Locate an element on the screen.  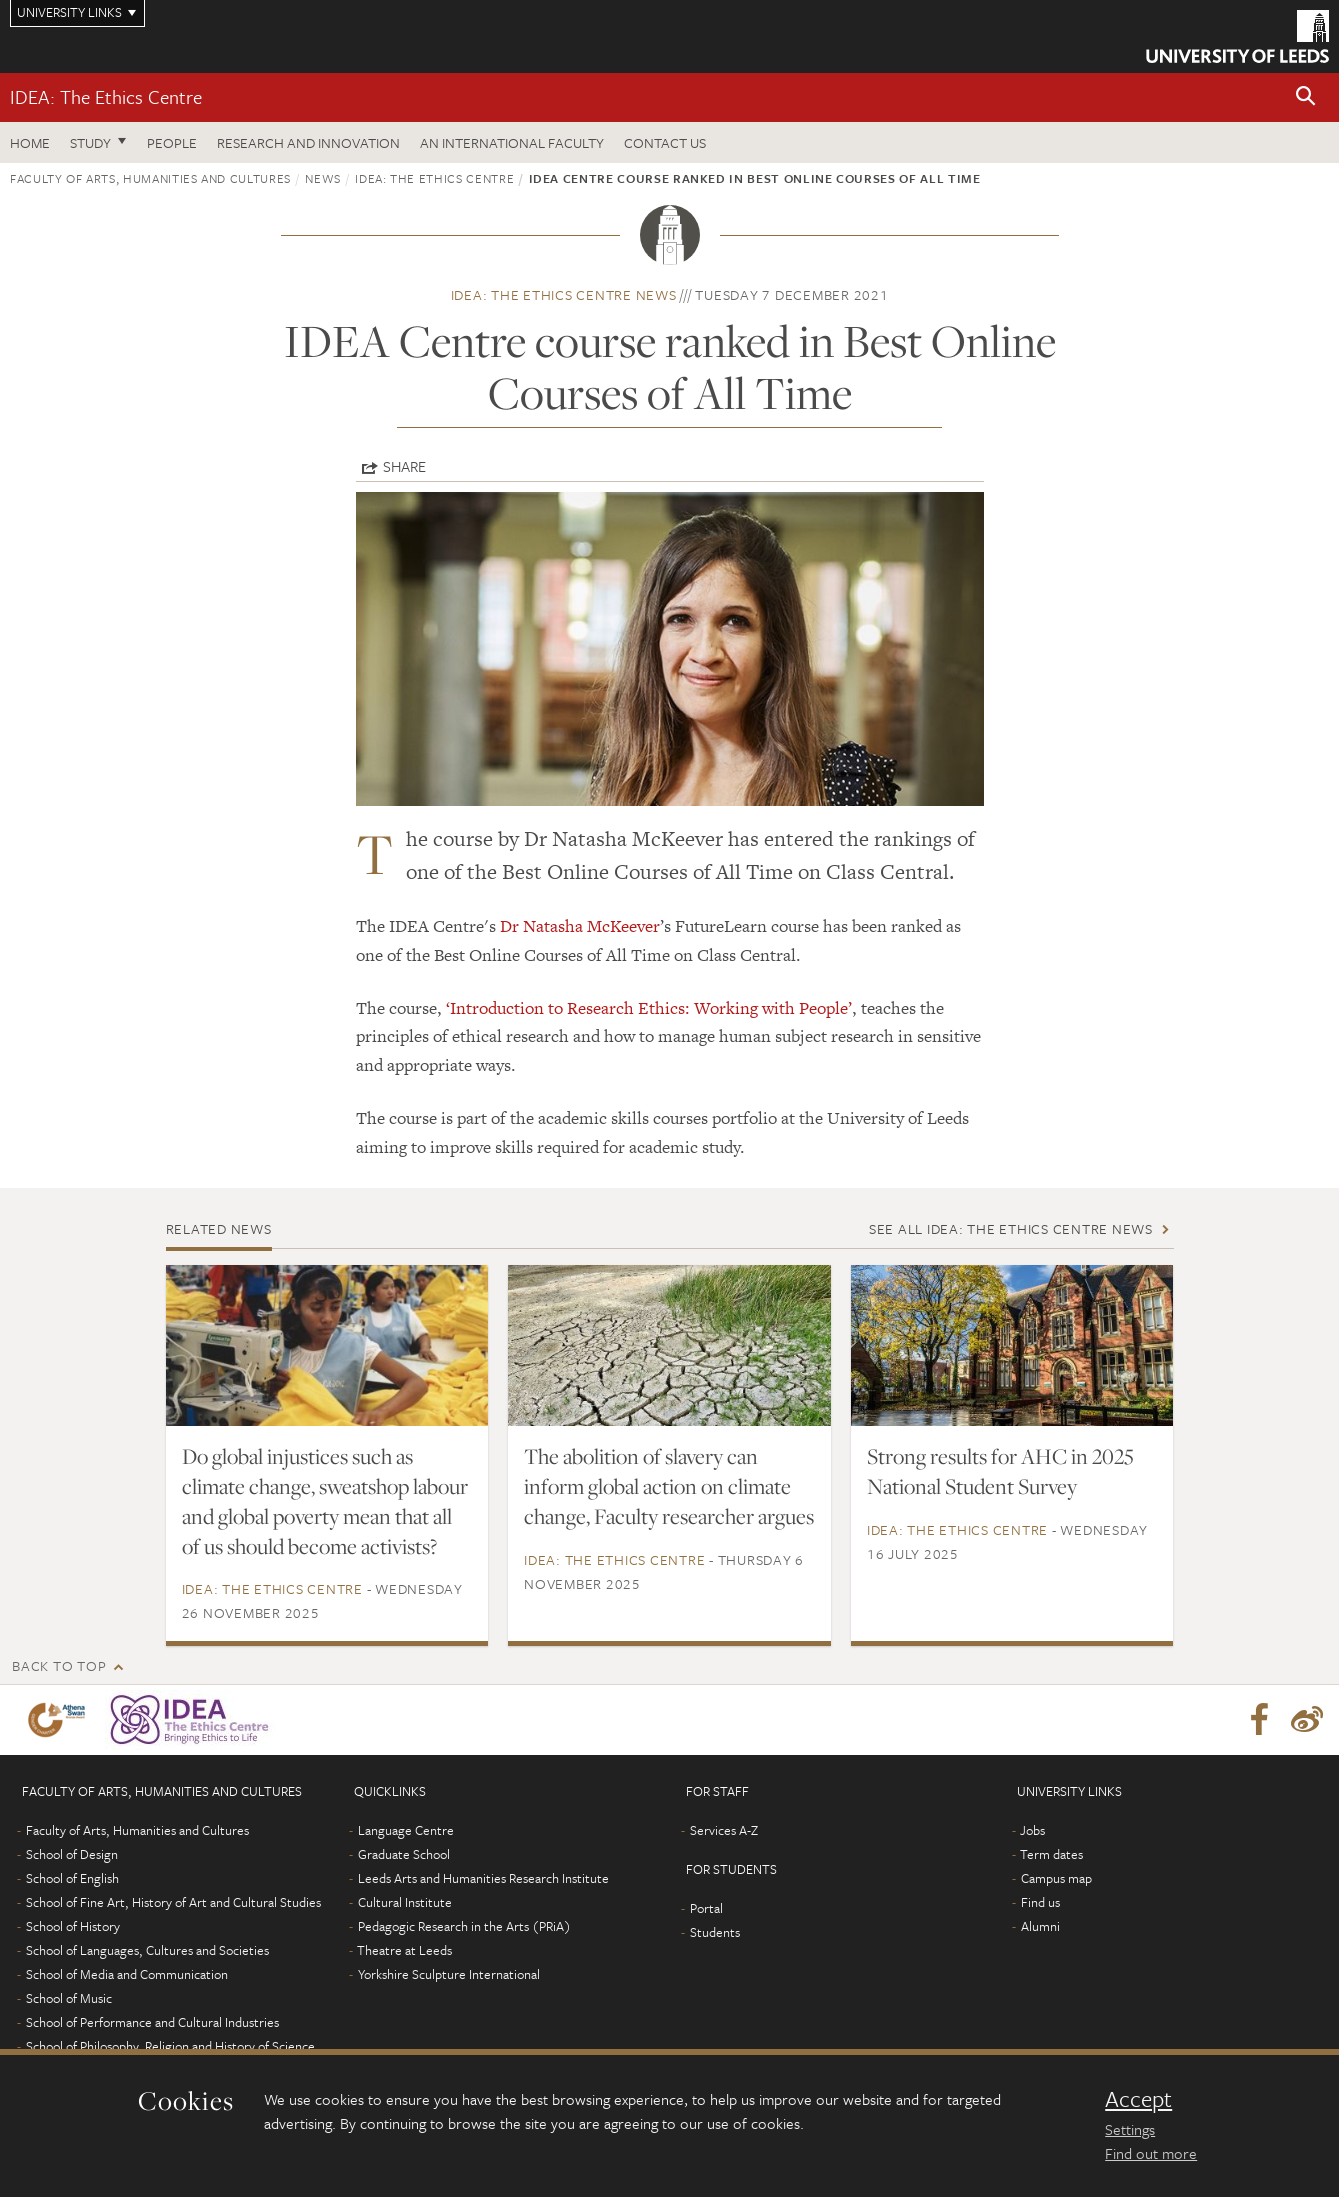
Pedagogic Research in the Arts (PRiA) is located at coordinates (464, 1926).